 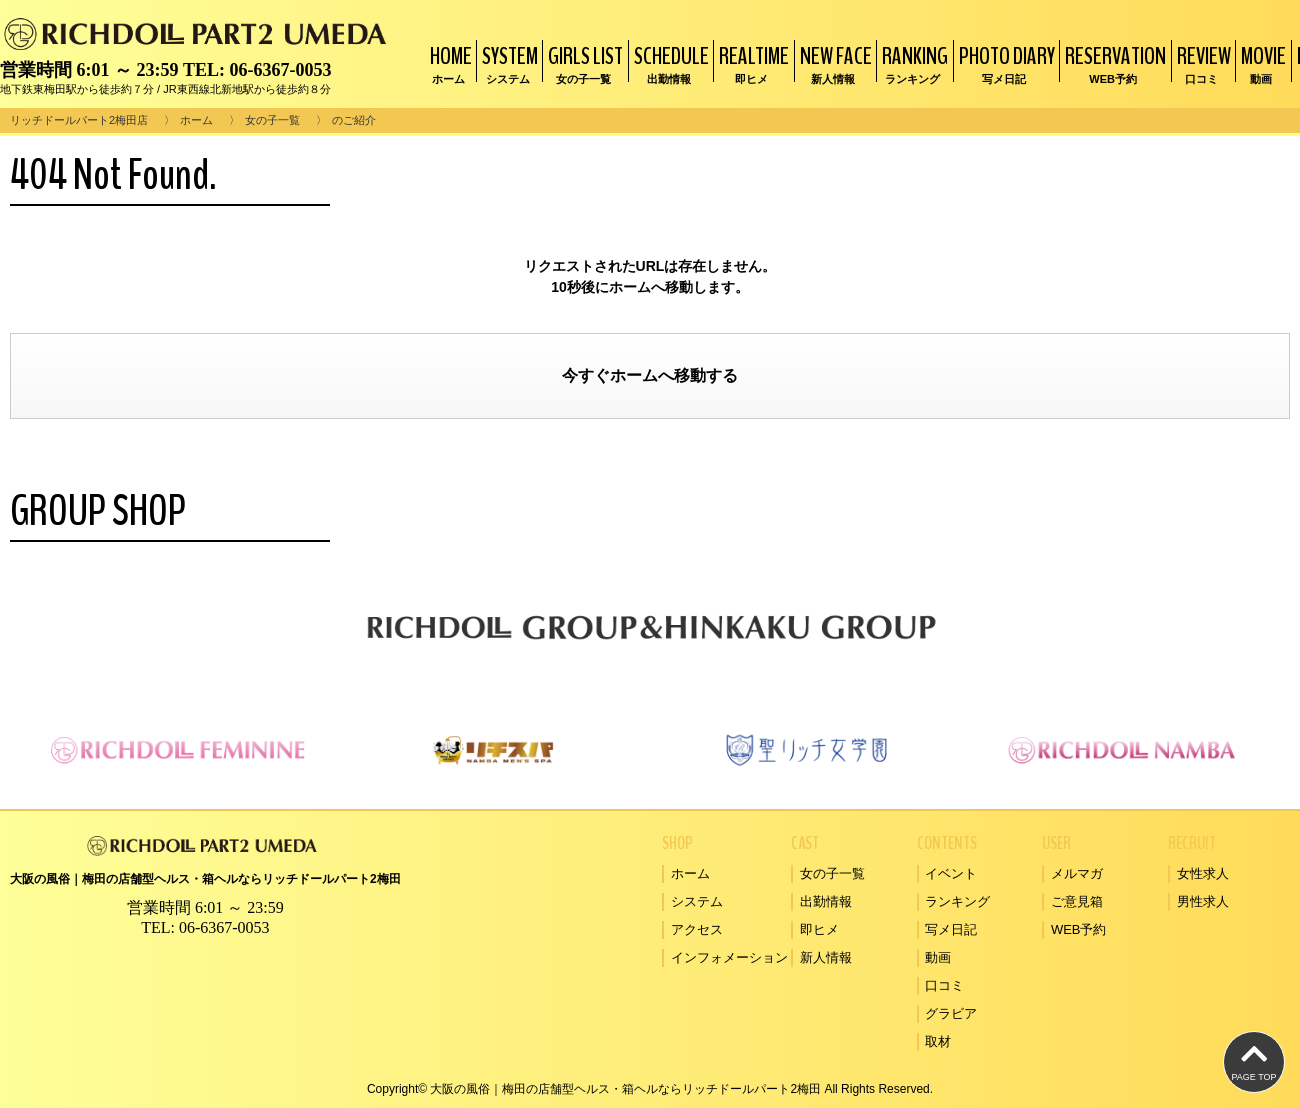 What do you see at coordinates (819, 929) in the screenshot?
I see `即ヒメ` at bounding box center [819, 929].